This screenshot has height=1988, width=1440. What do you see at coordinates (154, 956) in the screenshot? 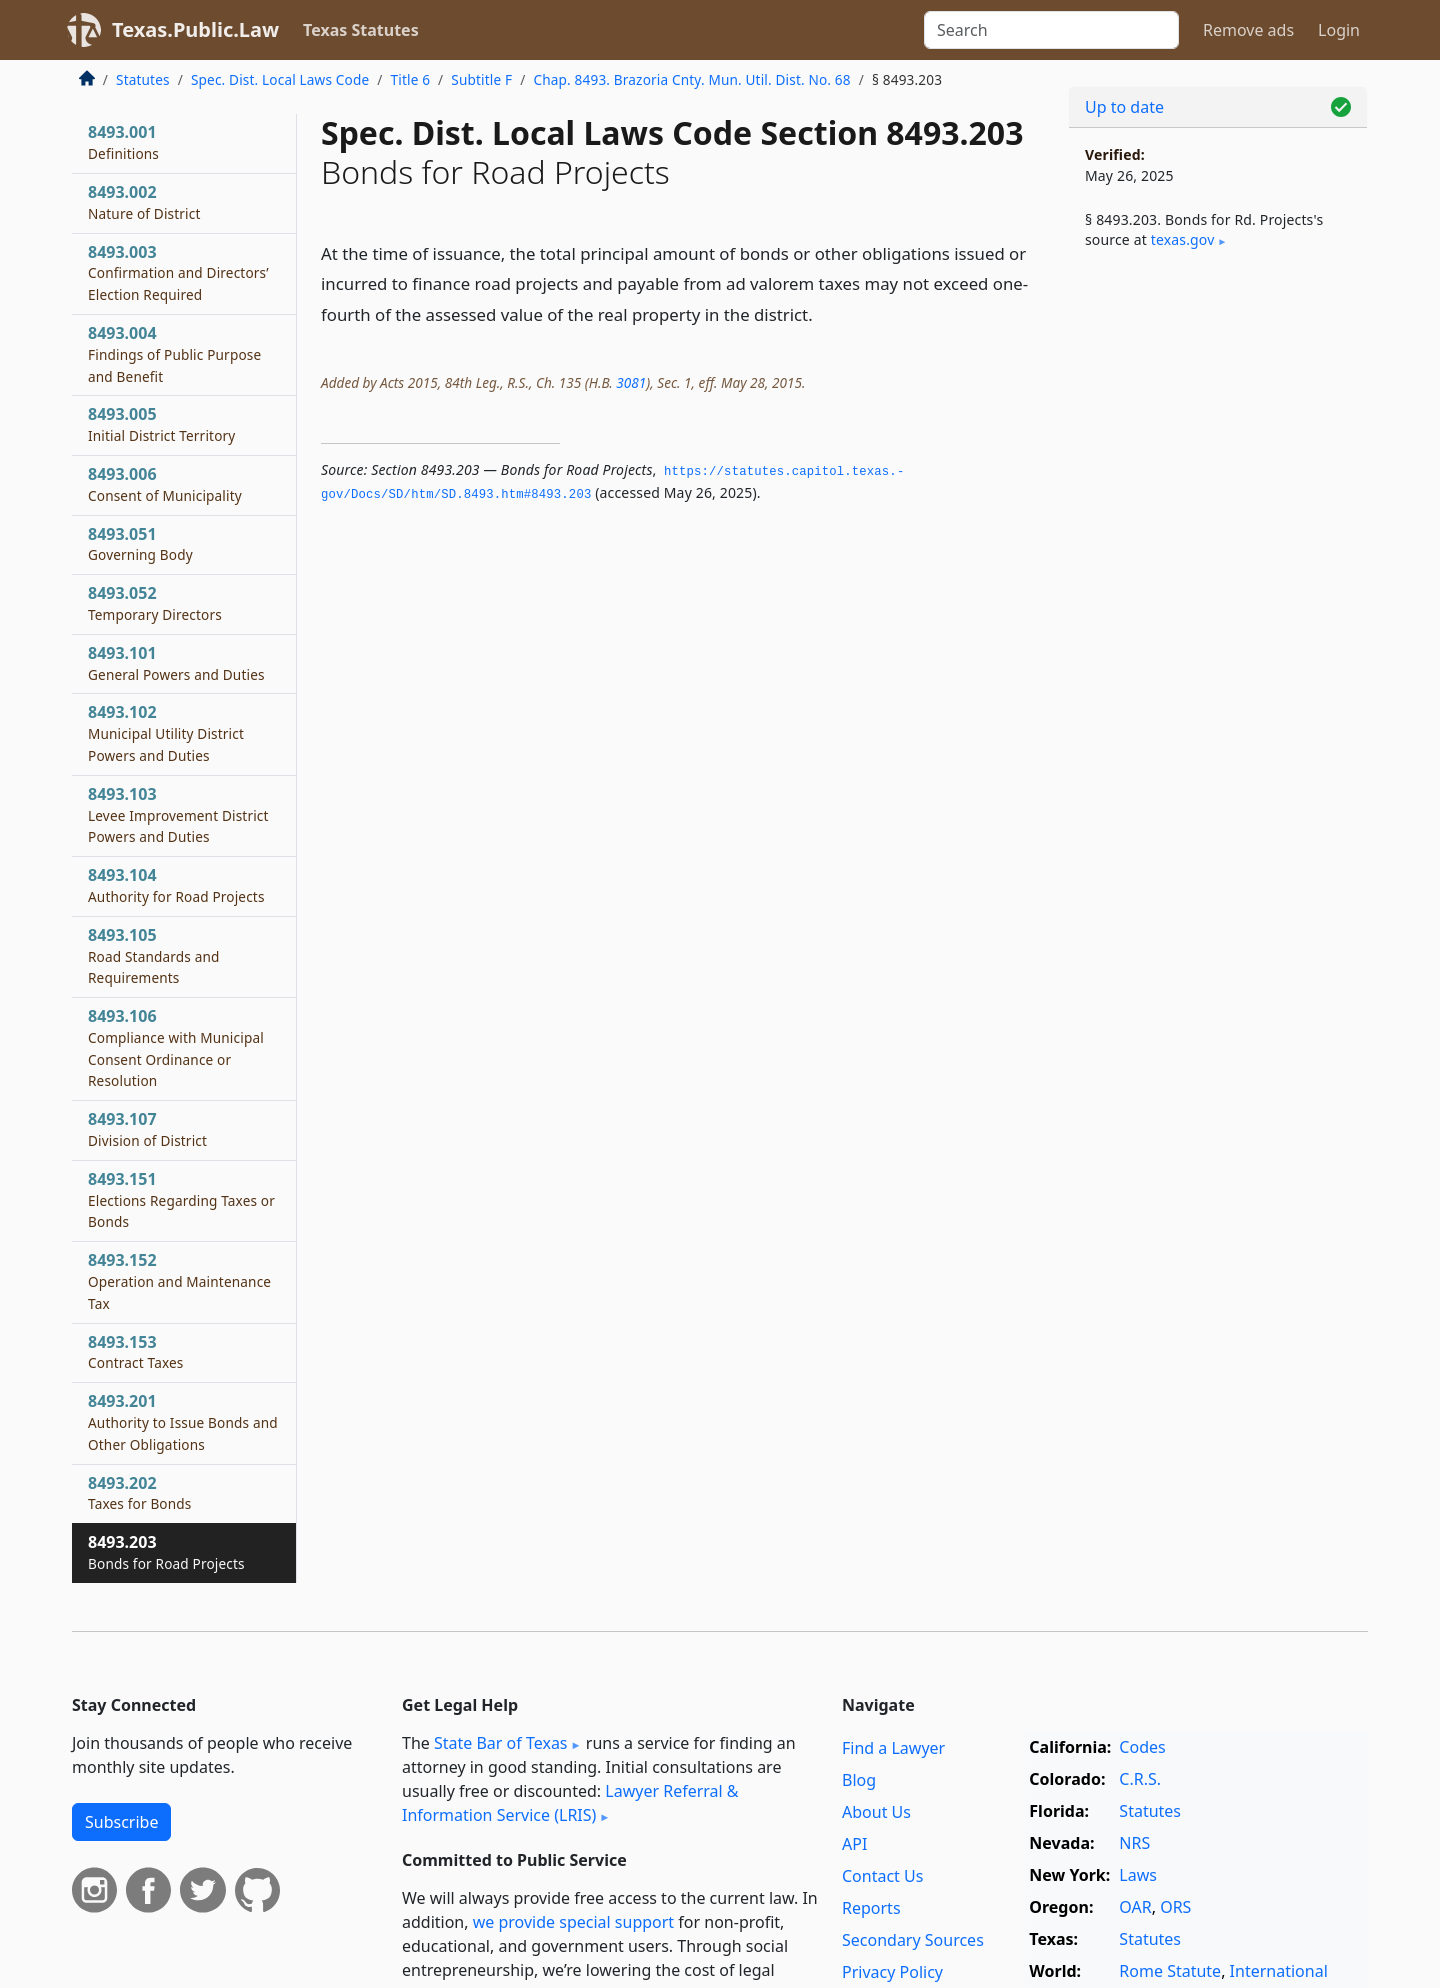
I see `8493.105` at bounding box center [154, 956].